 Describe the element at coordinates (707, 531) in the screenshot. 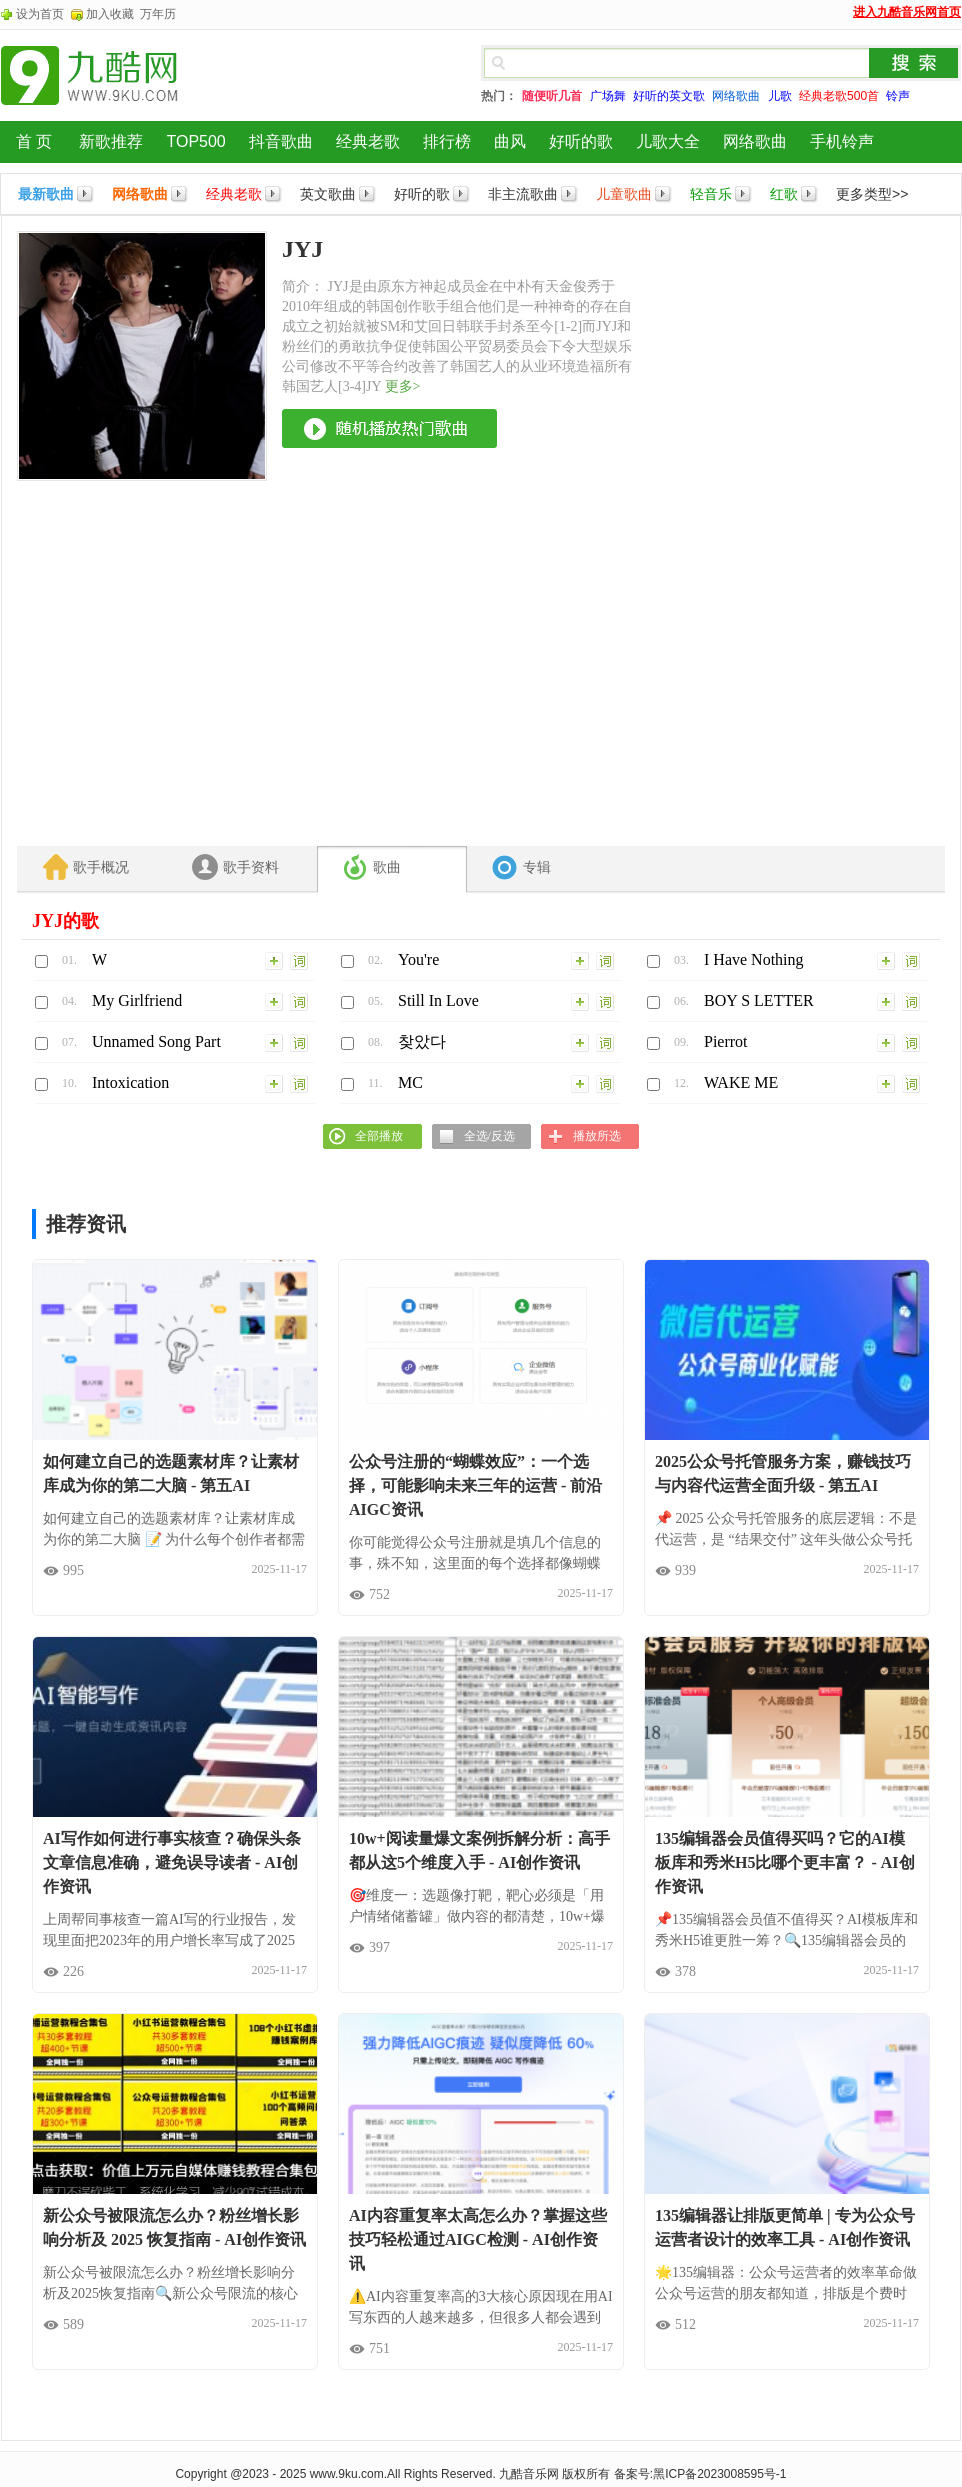

I see `[Advertisement]` at that location.